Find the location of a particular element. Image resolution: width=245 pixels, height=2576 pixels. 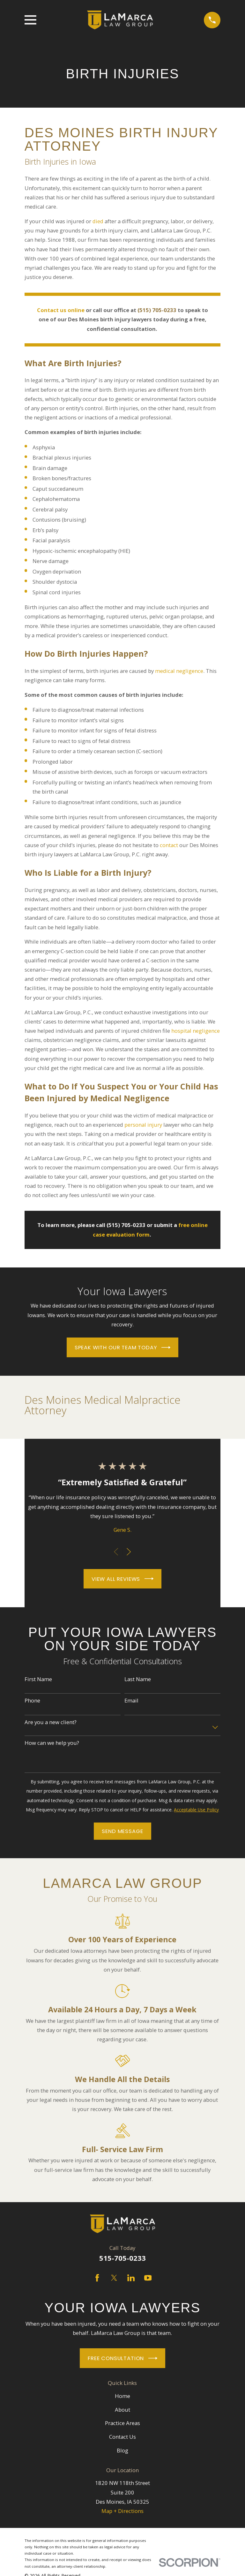

Email is located at coordinates (131, 1700).